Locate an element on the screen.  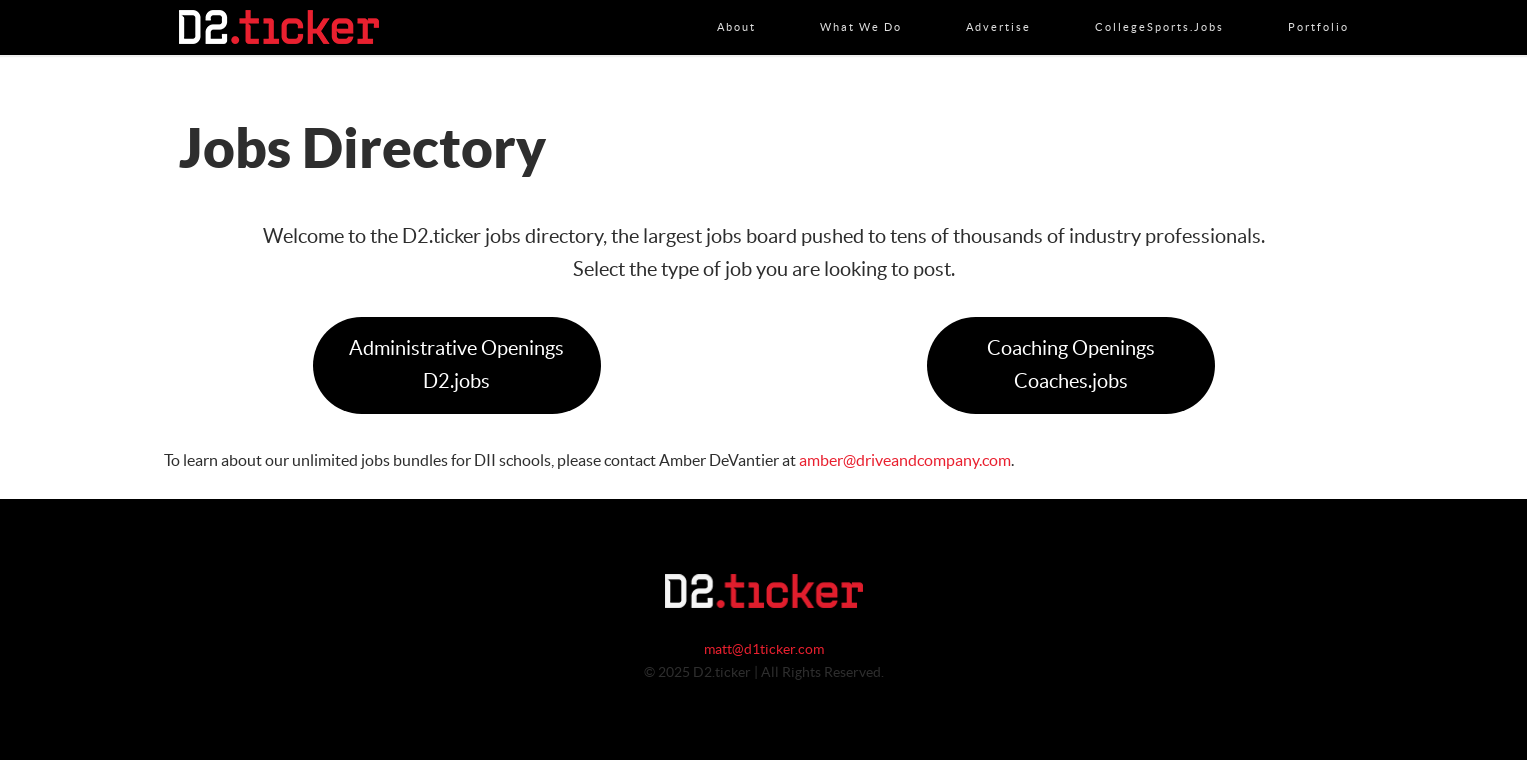
amber@driveandcompany.com is located at coordinates (905, 461).